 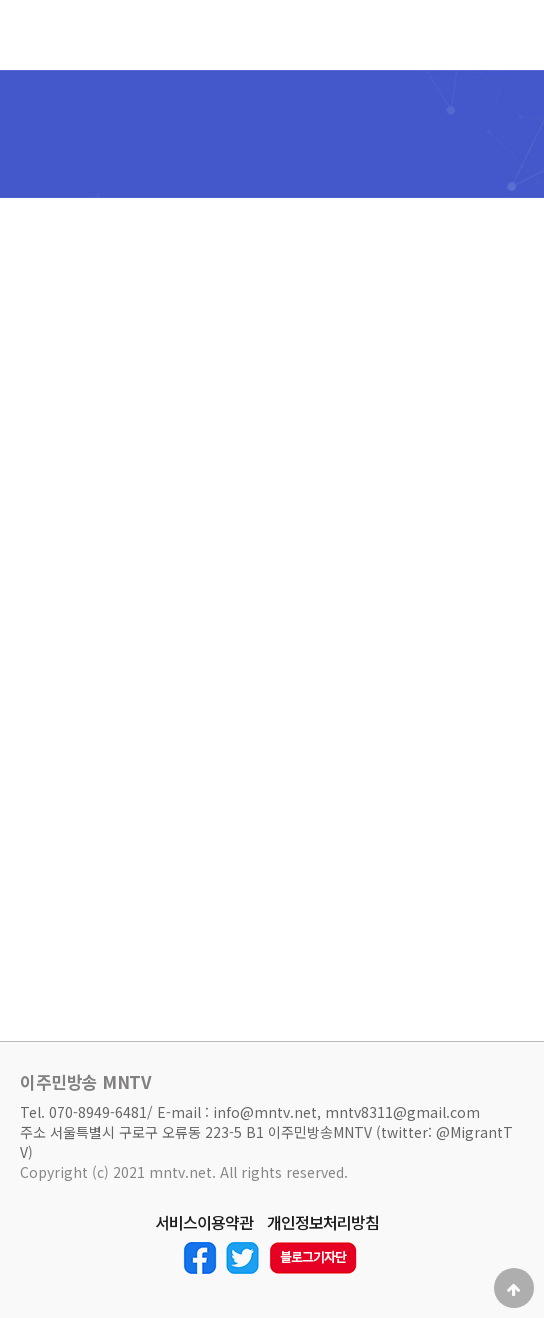 What do you see at coordinates (204, 1223) in the screenshot?
I see `서비스이용약관` at bounding box center [204, 1223].